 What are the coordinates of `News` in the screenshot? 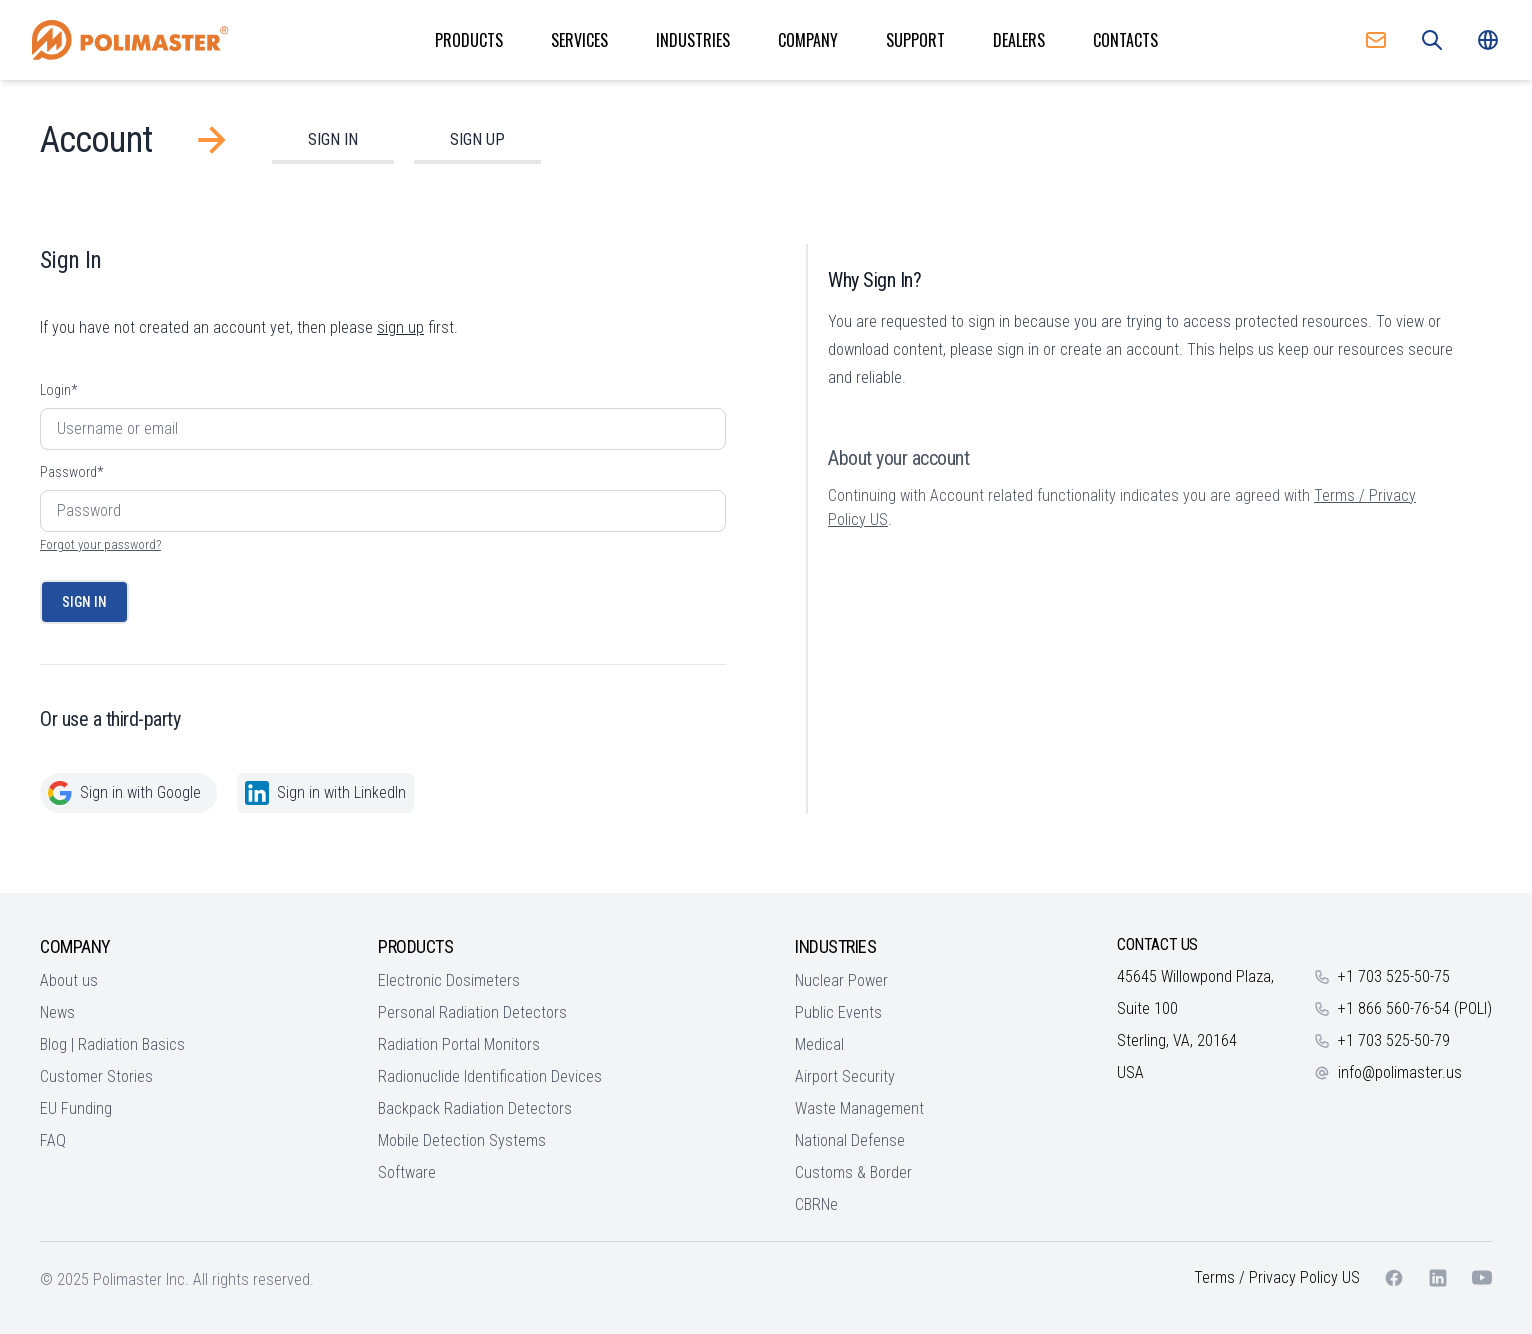 It's located at (57, 1012).